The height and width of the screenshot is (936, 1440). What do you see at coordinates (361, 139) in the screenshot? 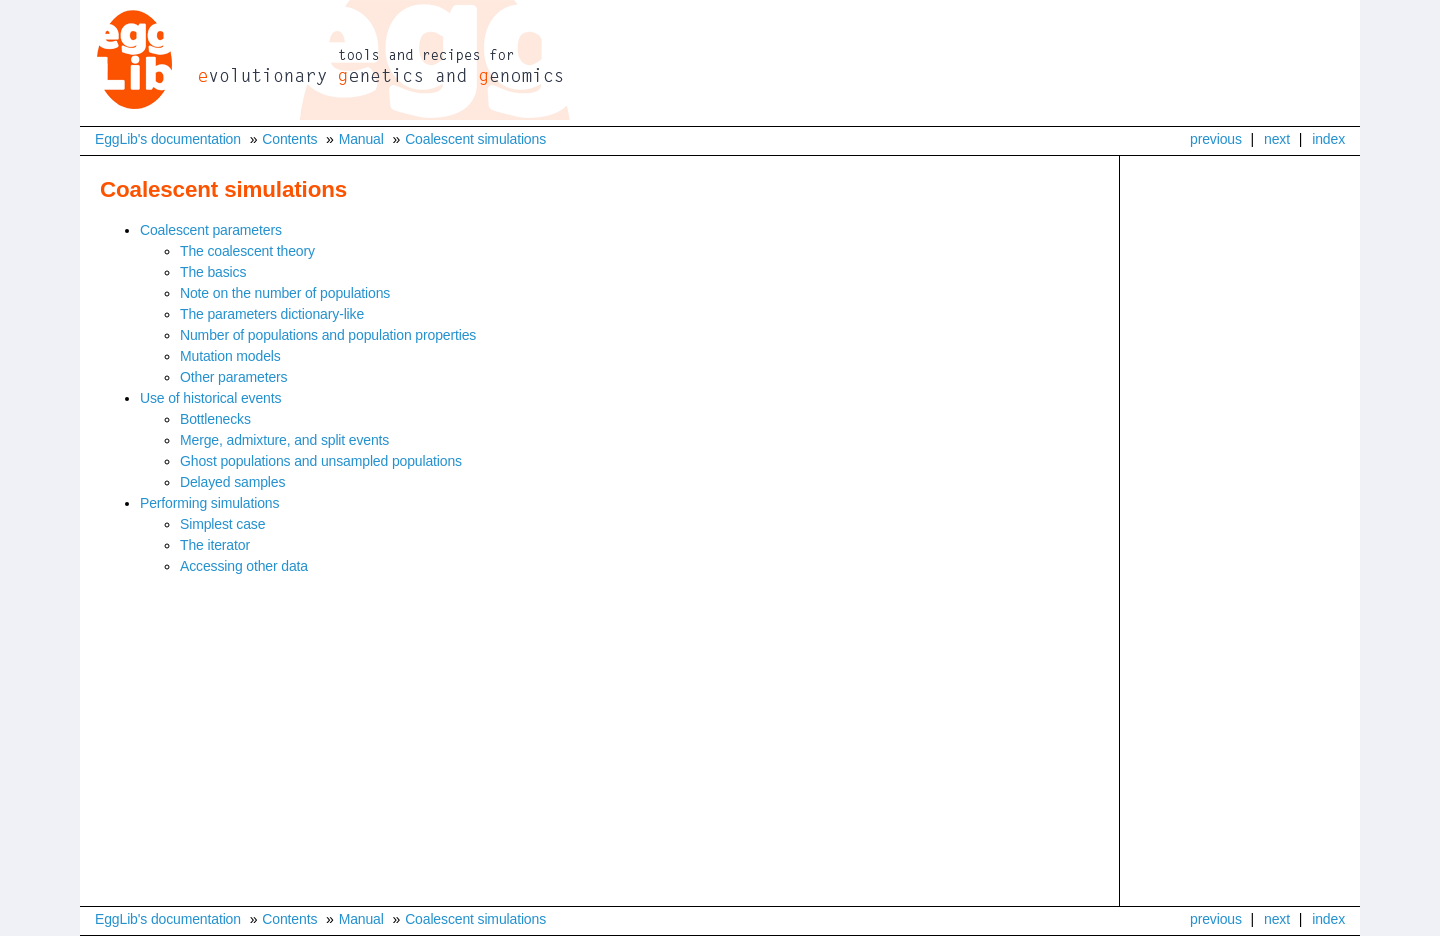
I see `Manual` at bounding box center [361, 139].